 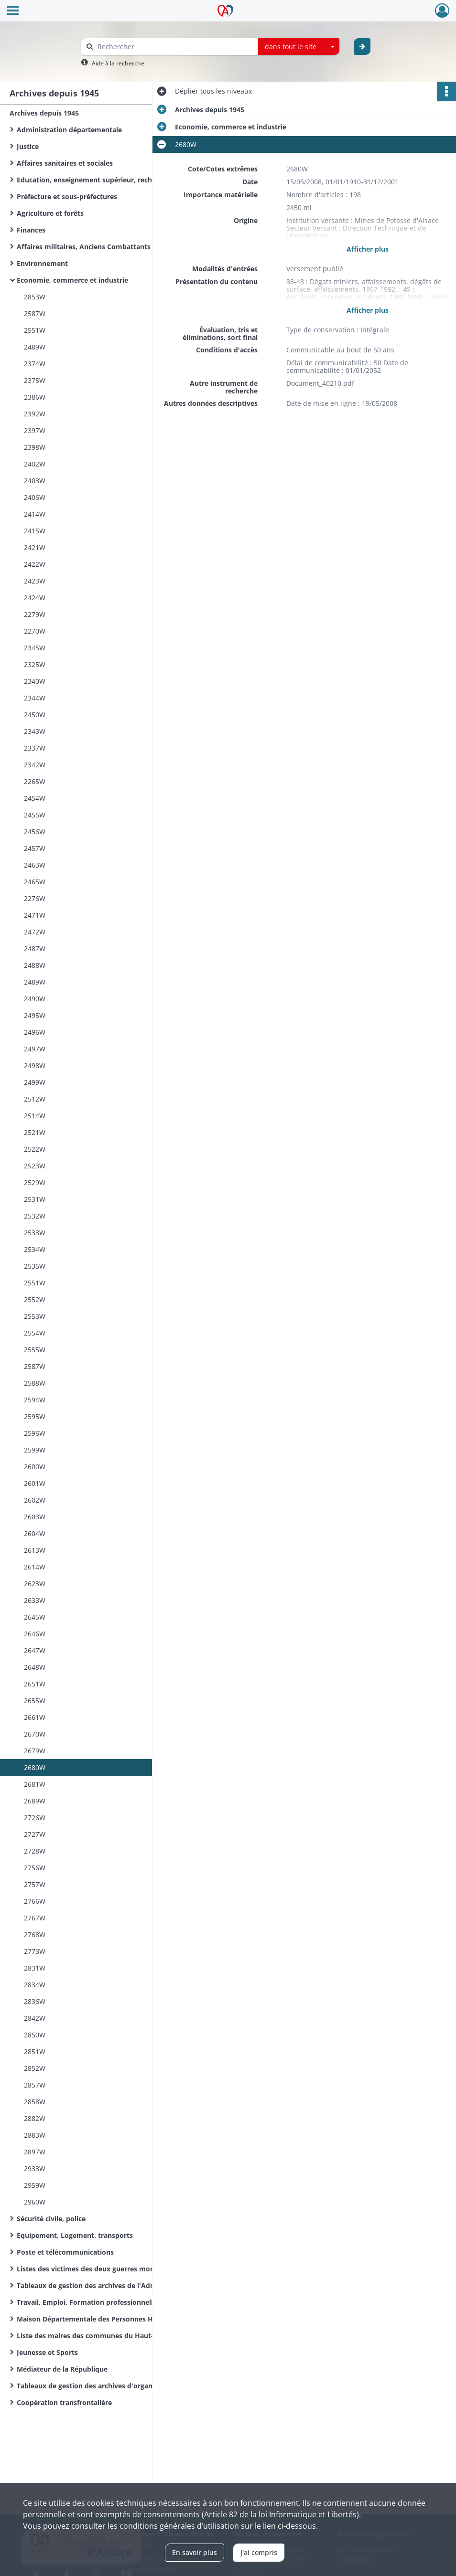 I want to click on 2726W, so click(x=34, y=1817).